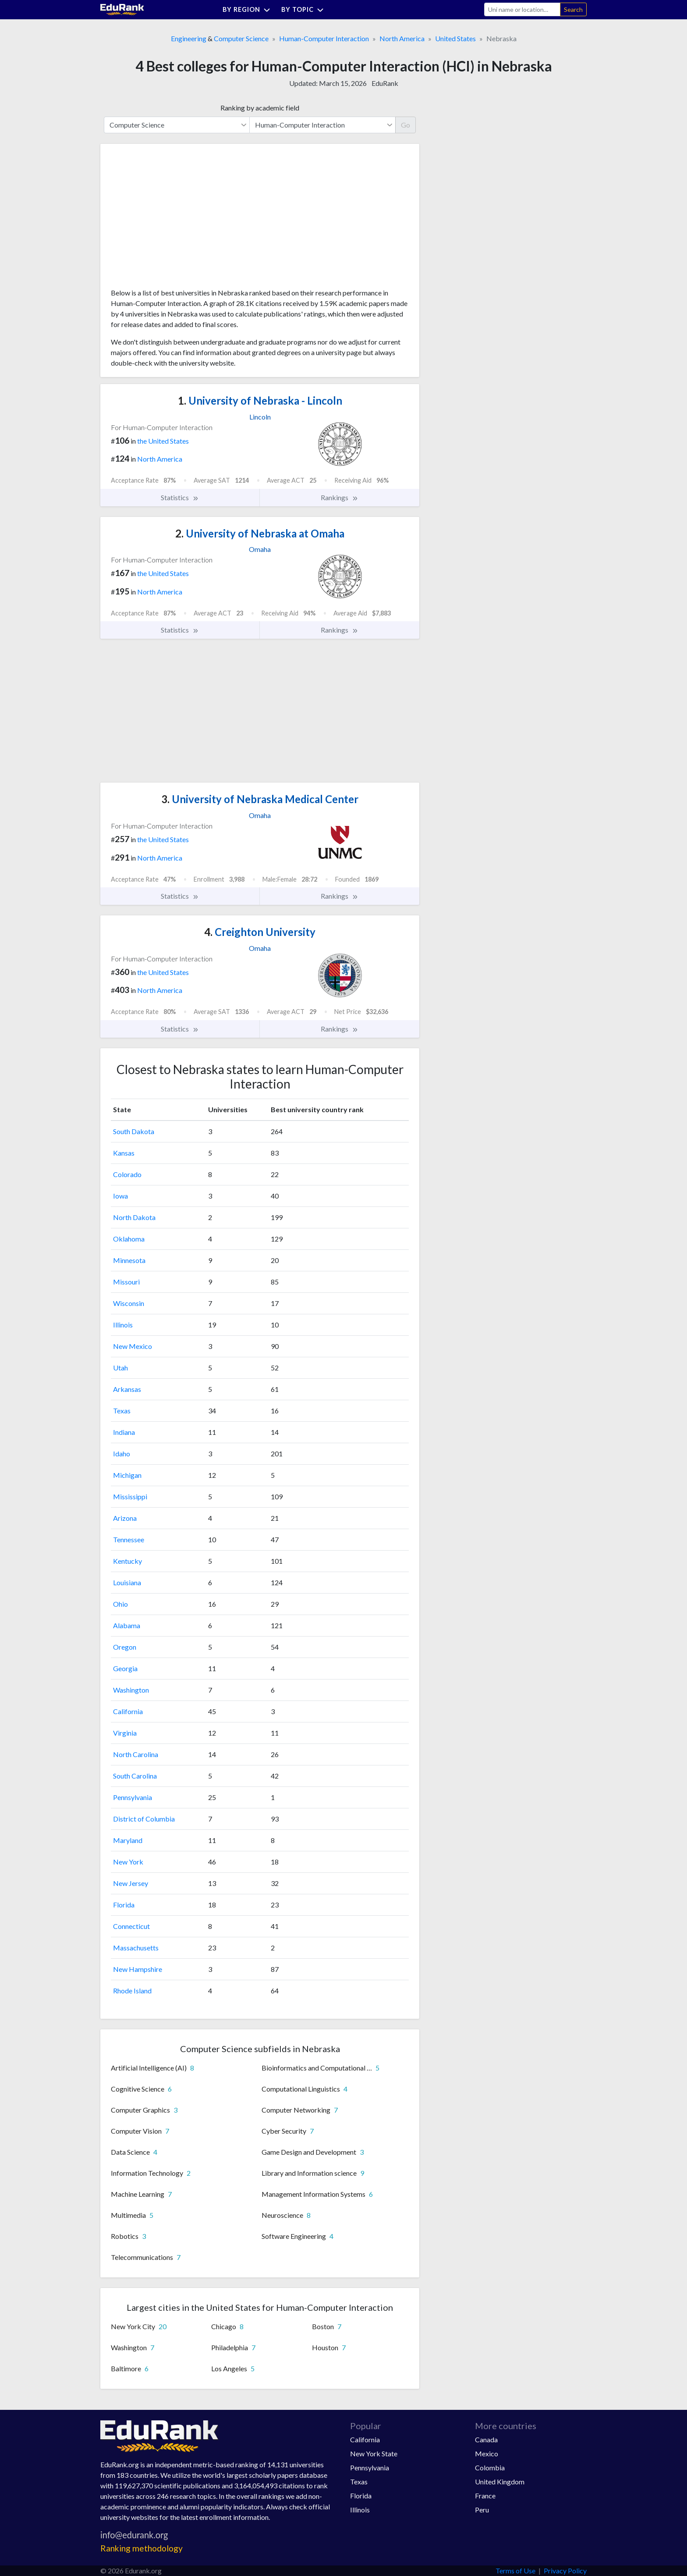 The height and width of the screenshot is (2576, 687). What do you see at coordinates (259, 799) in the screenshot?
I see `University of Nebraska Medical Center` at bounding box center [259, 799].